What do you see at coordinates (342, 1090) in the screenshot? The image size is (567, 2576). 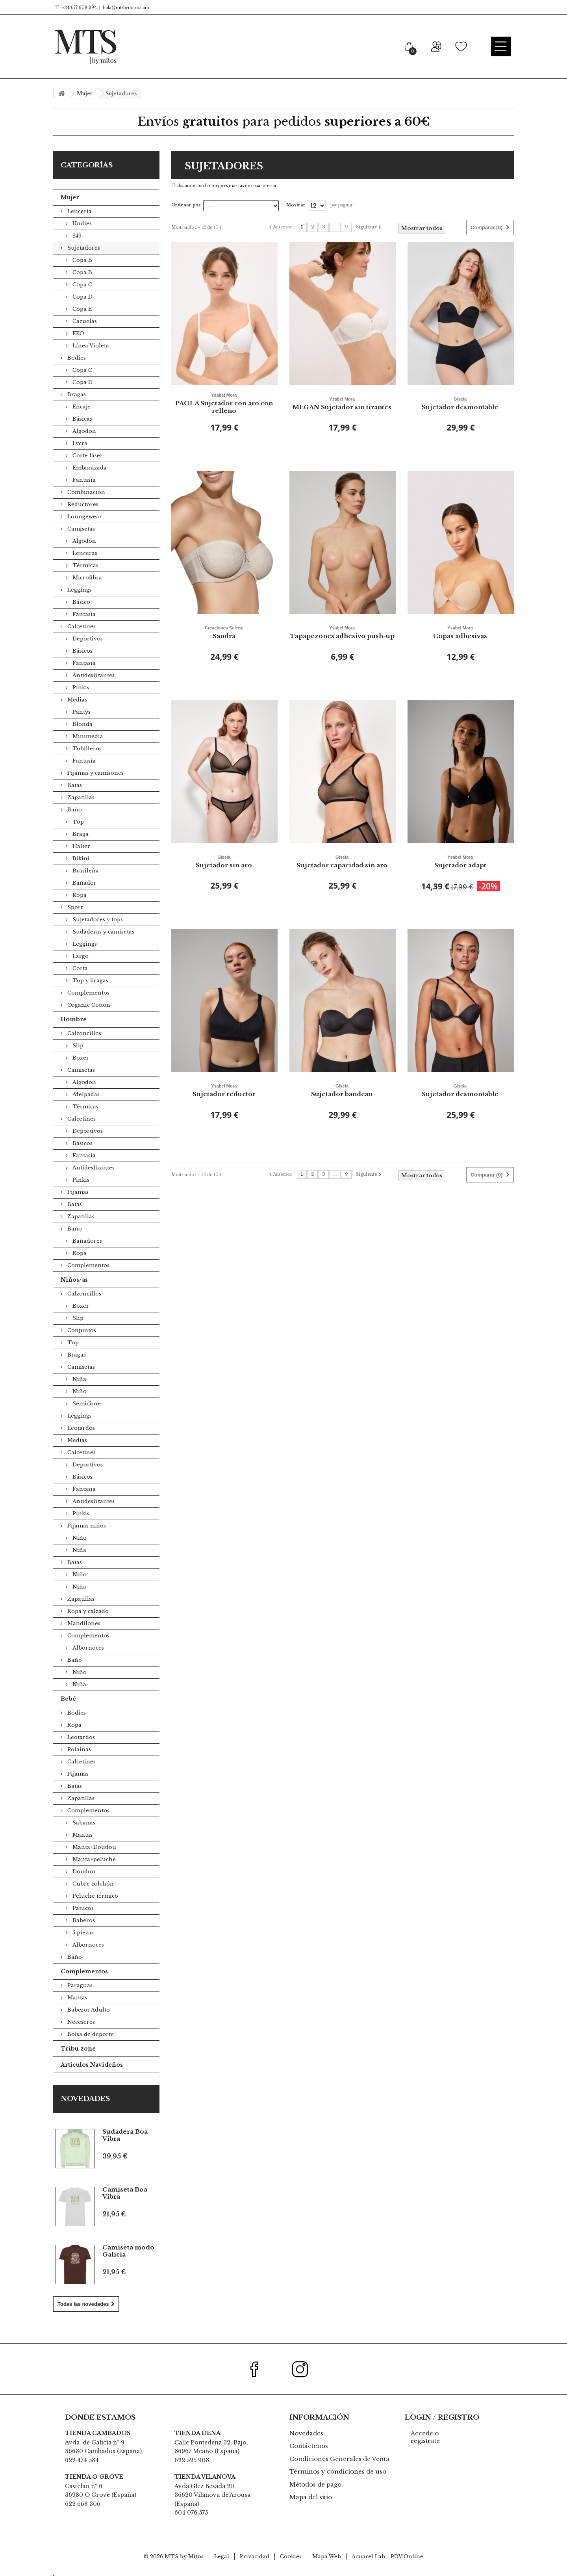 I see `Sujetador bandeau` at bounding box center [342, 1090].